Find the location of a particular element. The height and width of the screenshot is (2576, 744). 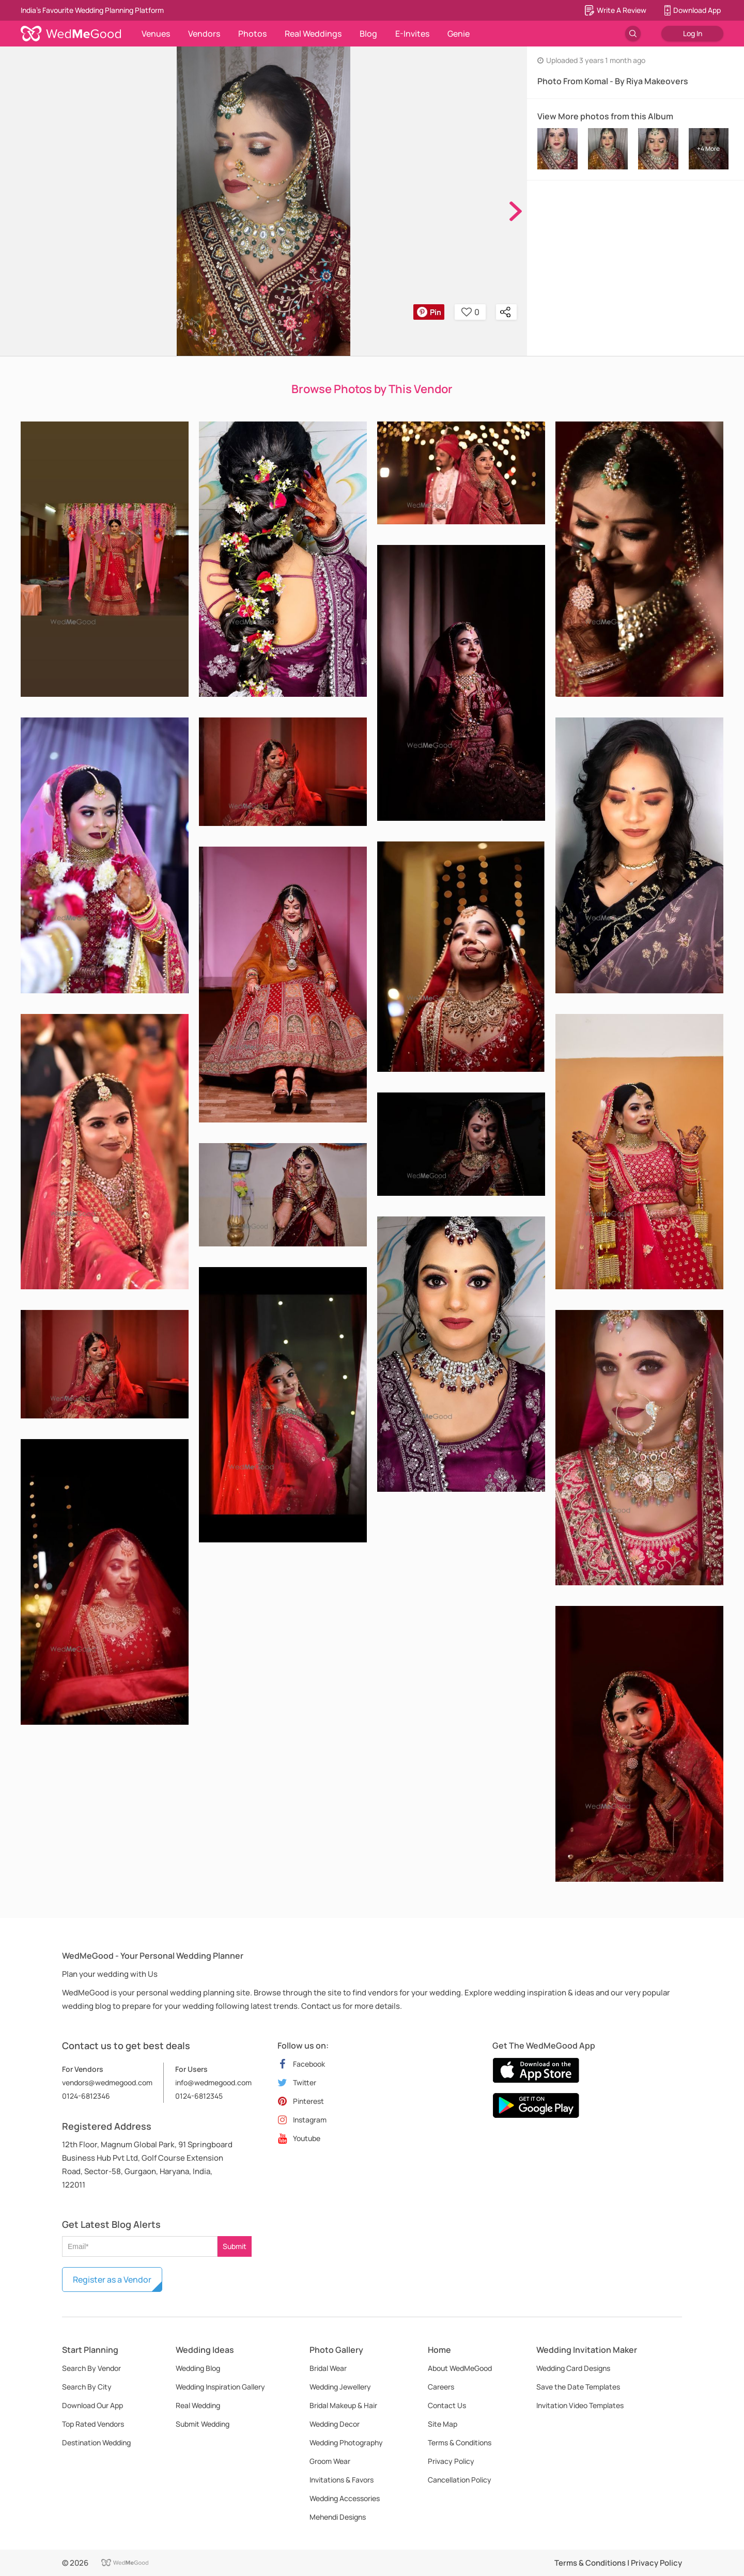

Search By City is located at coordinates (87, 2387).